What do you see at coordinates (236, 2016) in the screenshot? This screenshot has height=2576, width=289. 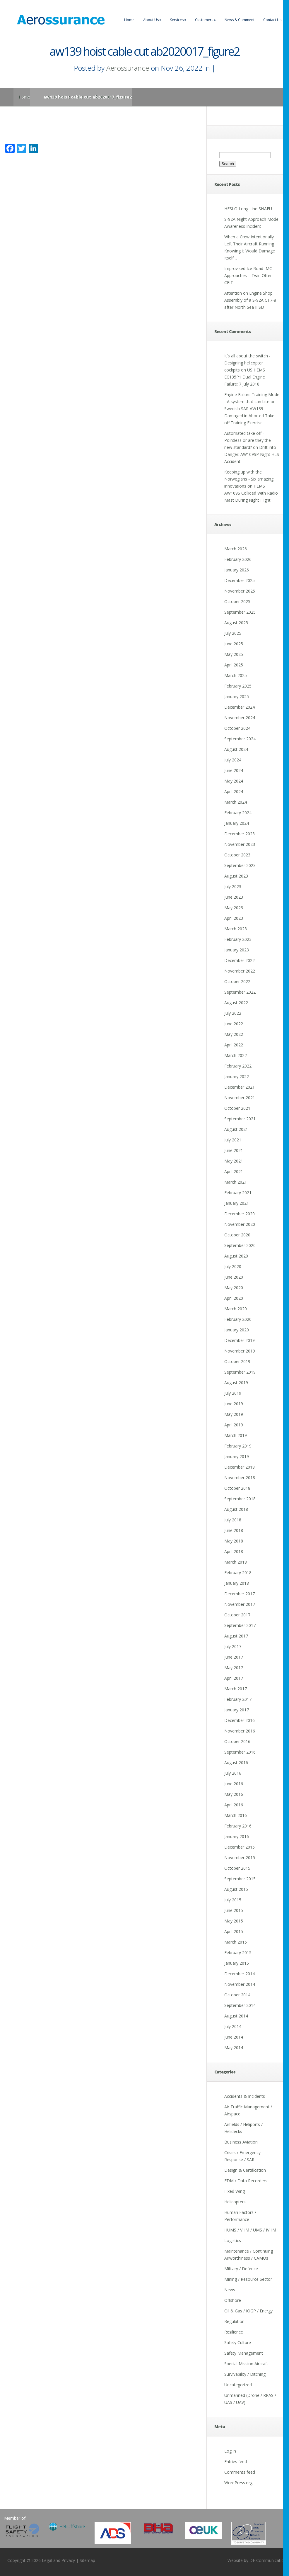 I see `August 2014` at bounding box center [236, 2016].